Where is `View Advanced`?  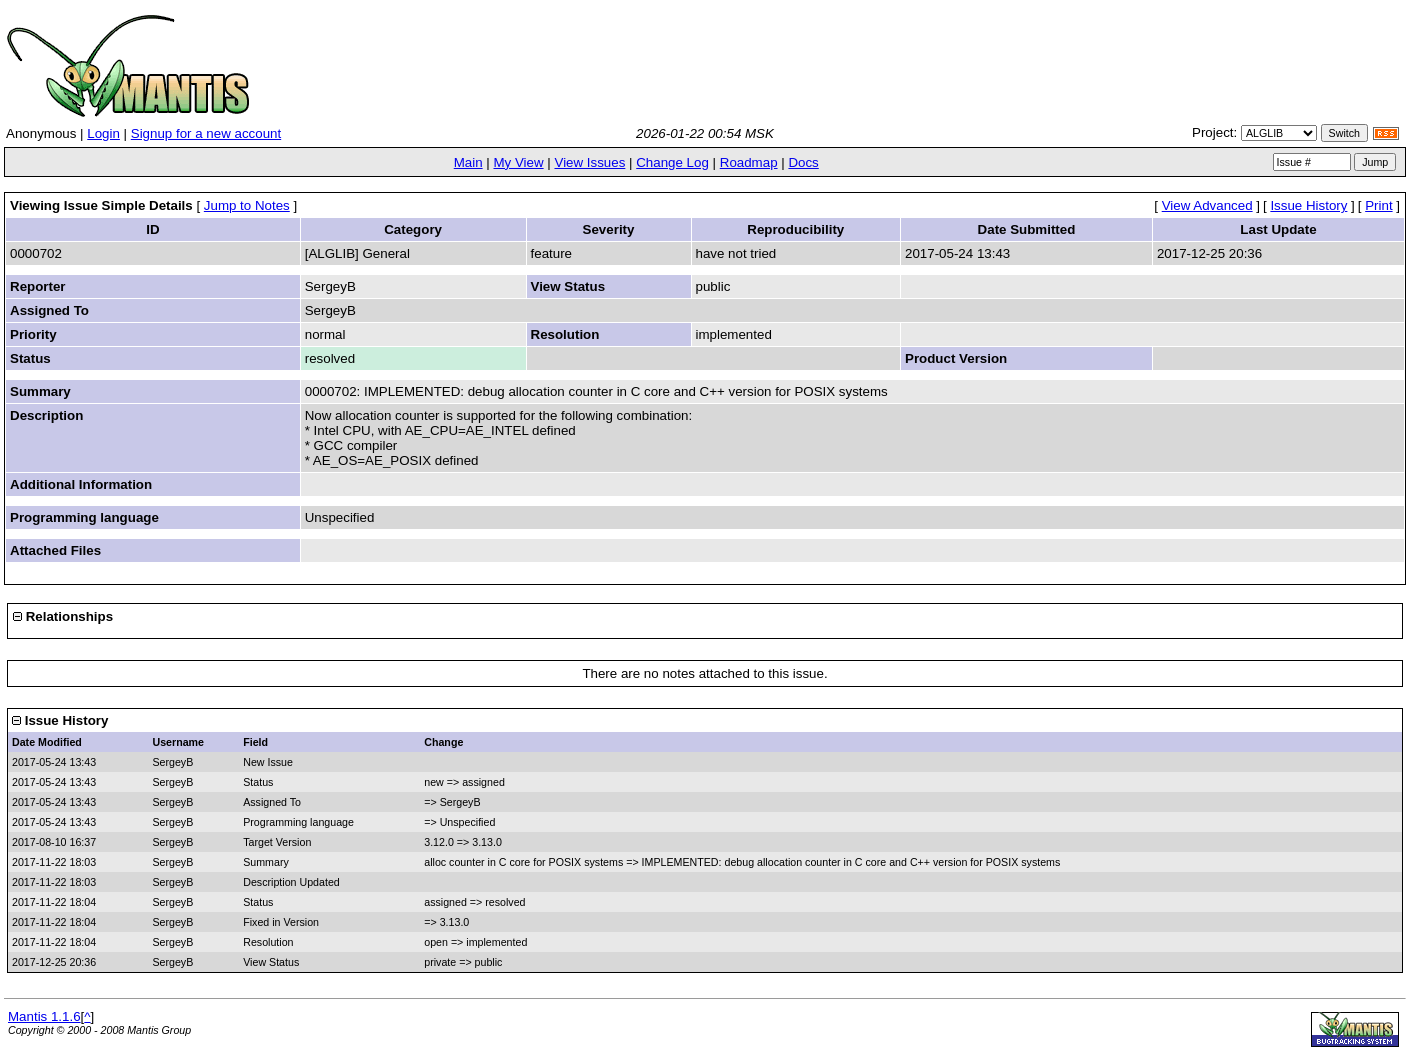
View Advanced is located at coordinates (1207, 205).